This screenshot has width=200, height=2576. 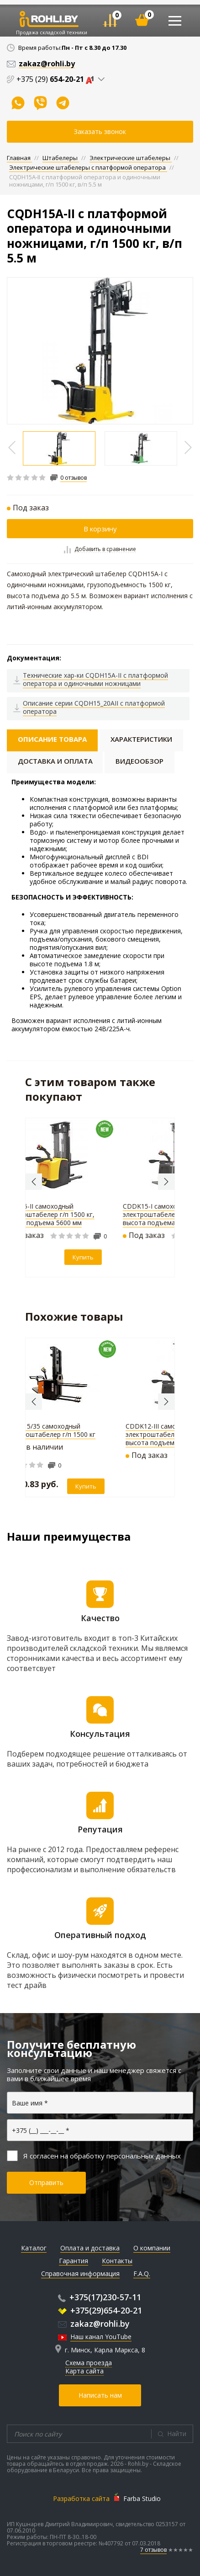 I want to click on Карта сайта, so click(x=84, y=2371).